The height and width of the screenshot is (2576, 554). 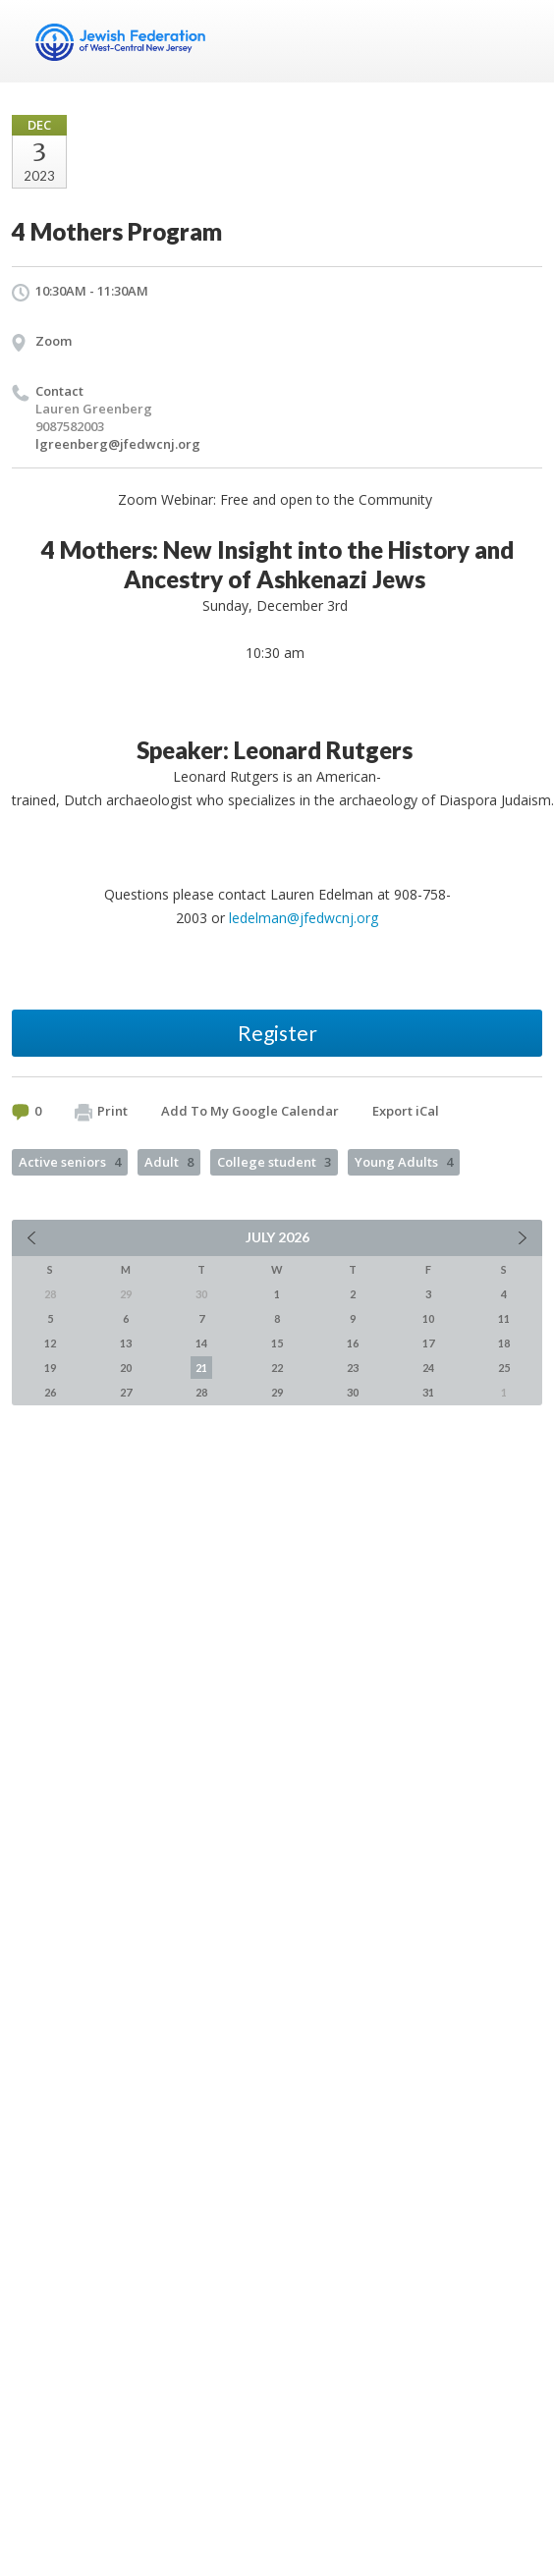 I want to click on lgreenberg@jfedwcnj.org, so click(x=117, y=444).